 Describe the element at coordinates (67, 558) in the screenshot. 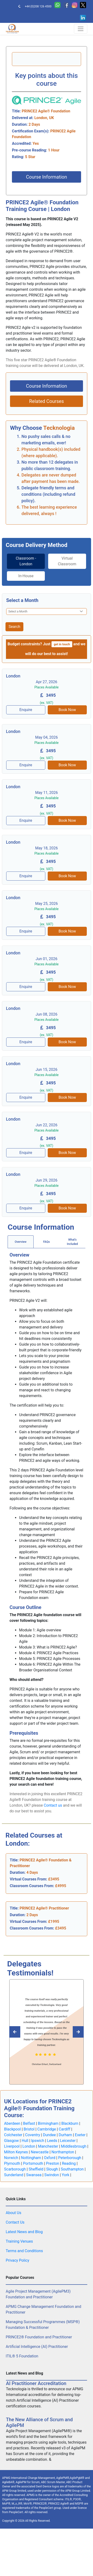

I see `Virtual Classroom [tab]` at that location.